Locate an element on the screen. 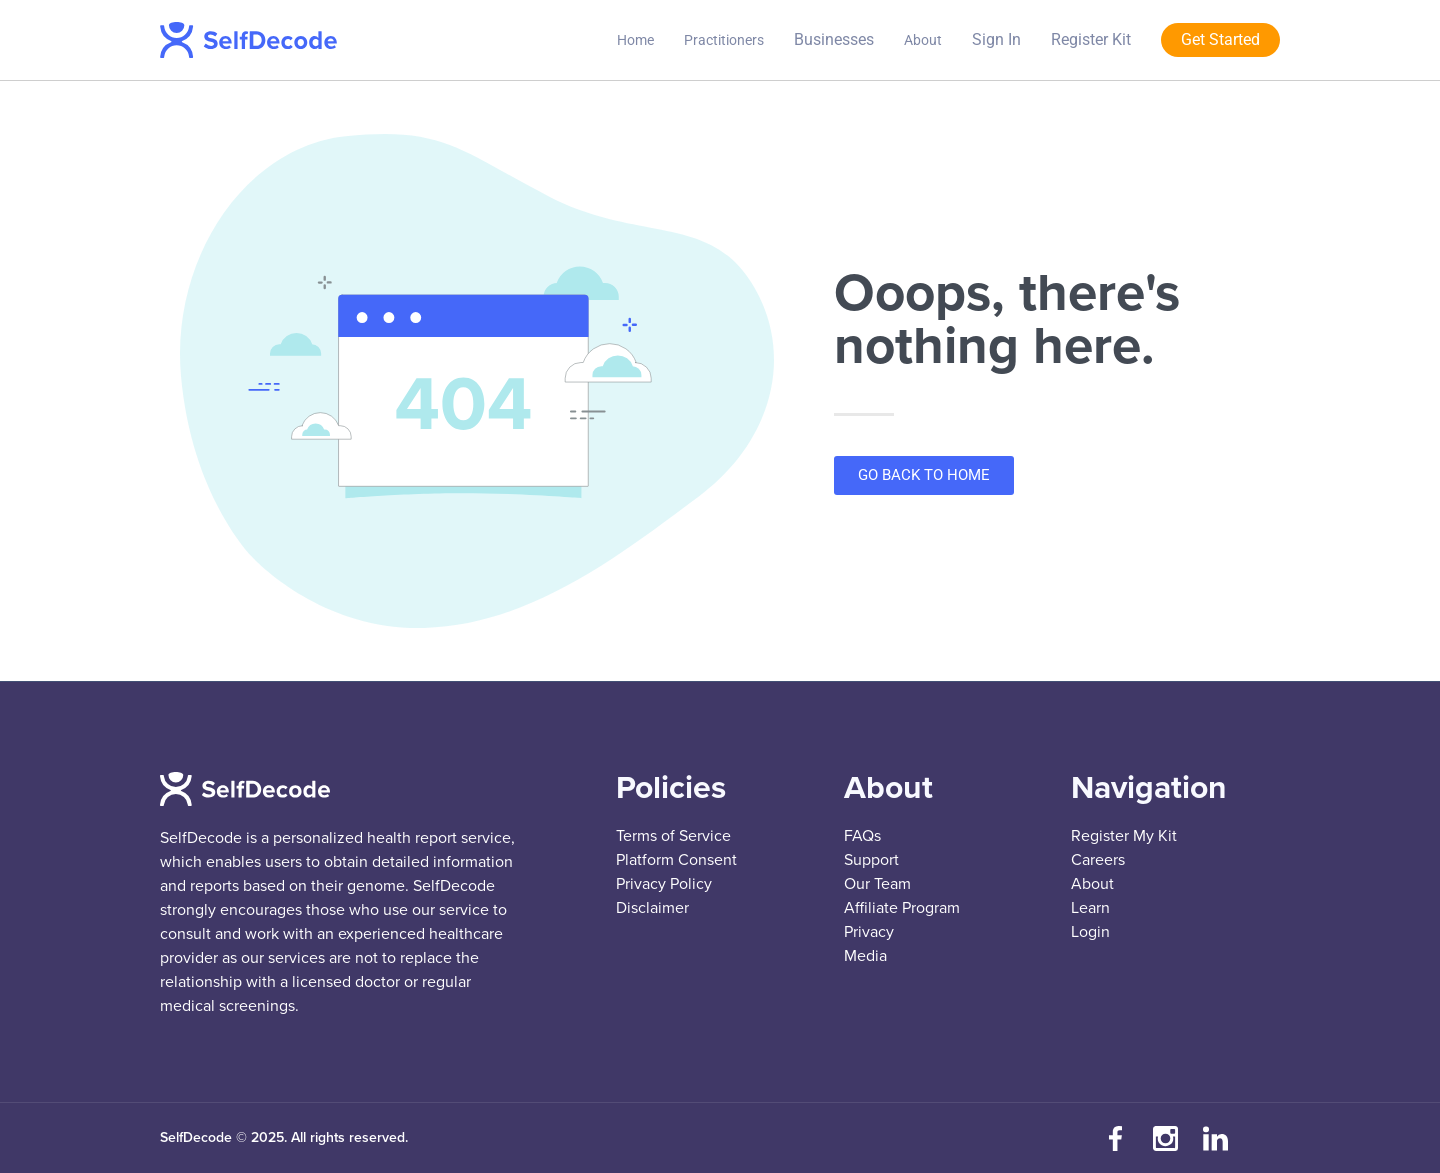 The height and width of the screenshot is (1173, 1440). Get Started is located at coordinates (1220, 39).